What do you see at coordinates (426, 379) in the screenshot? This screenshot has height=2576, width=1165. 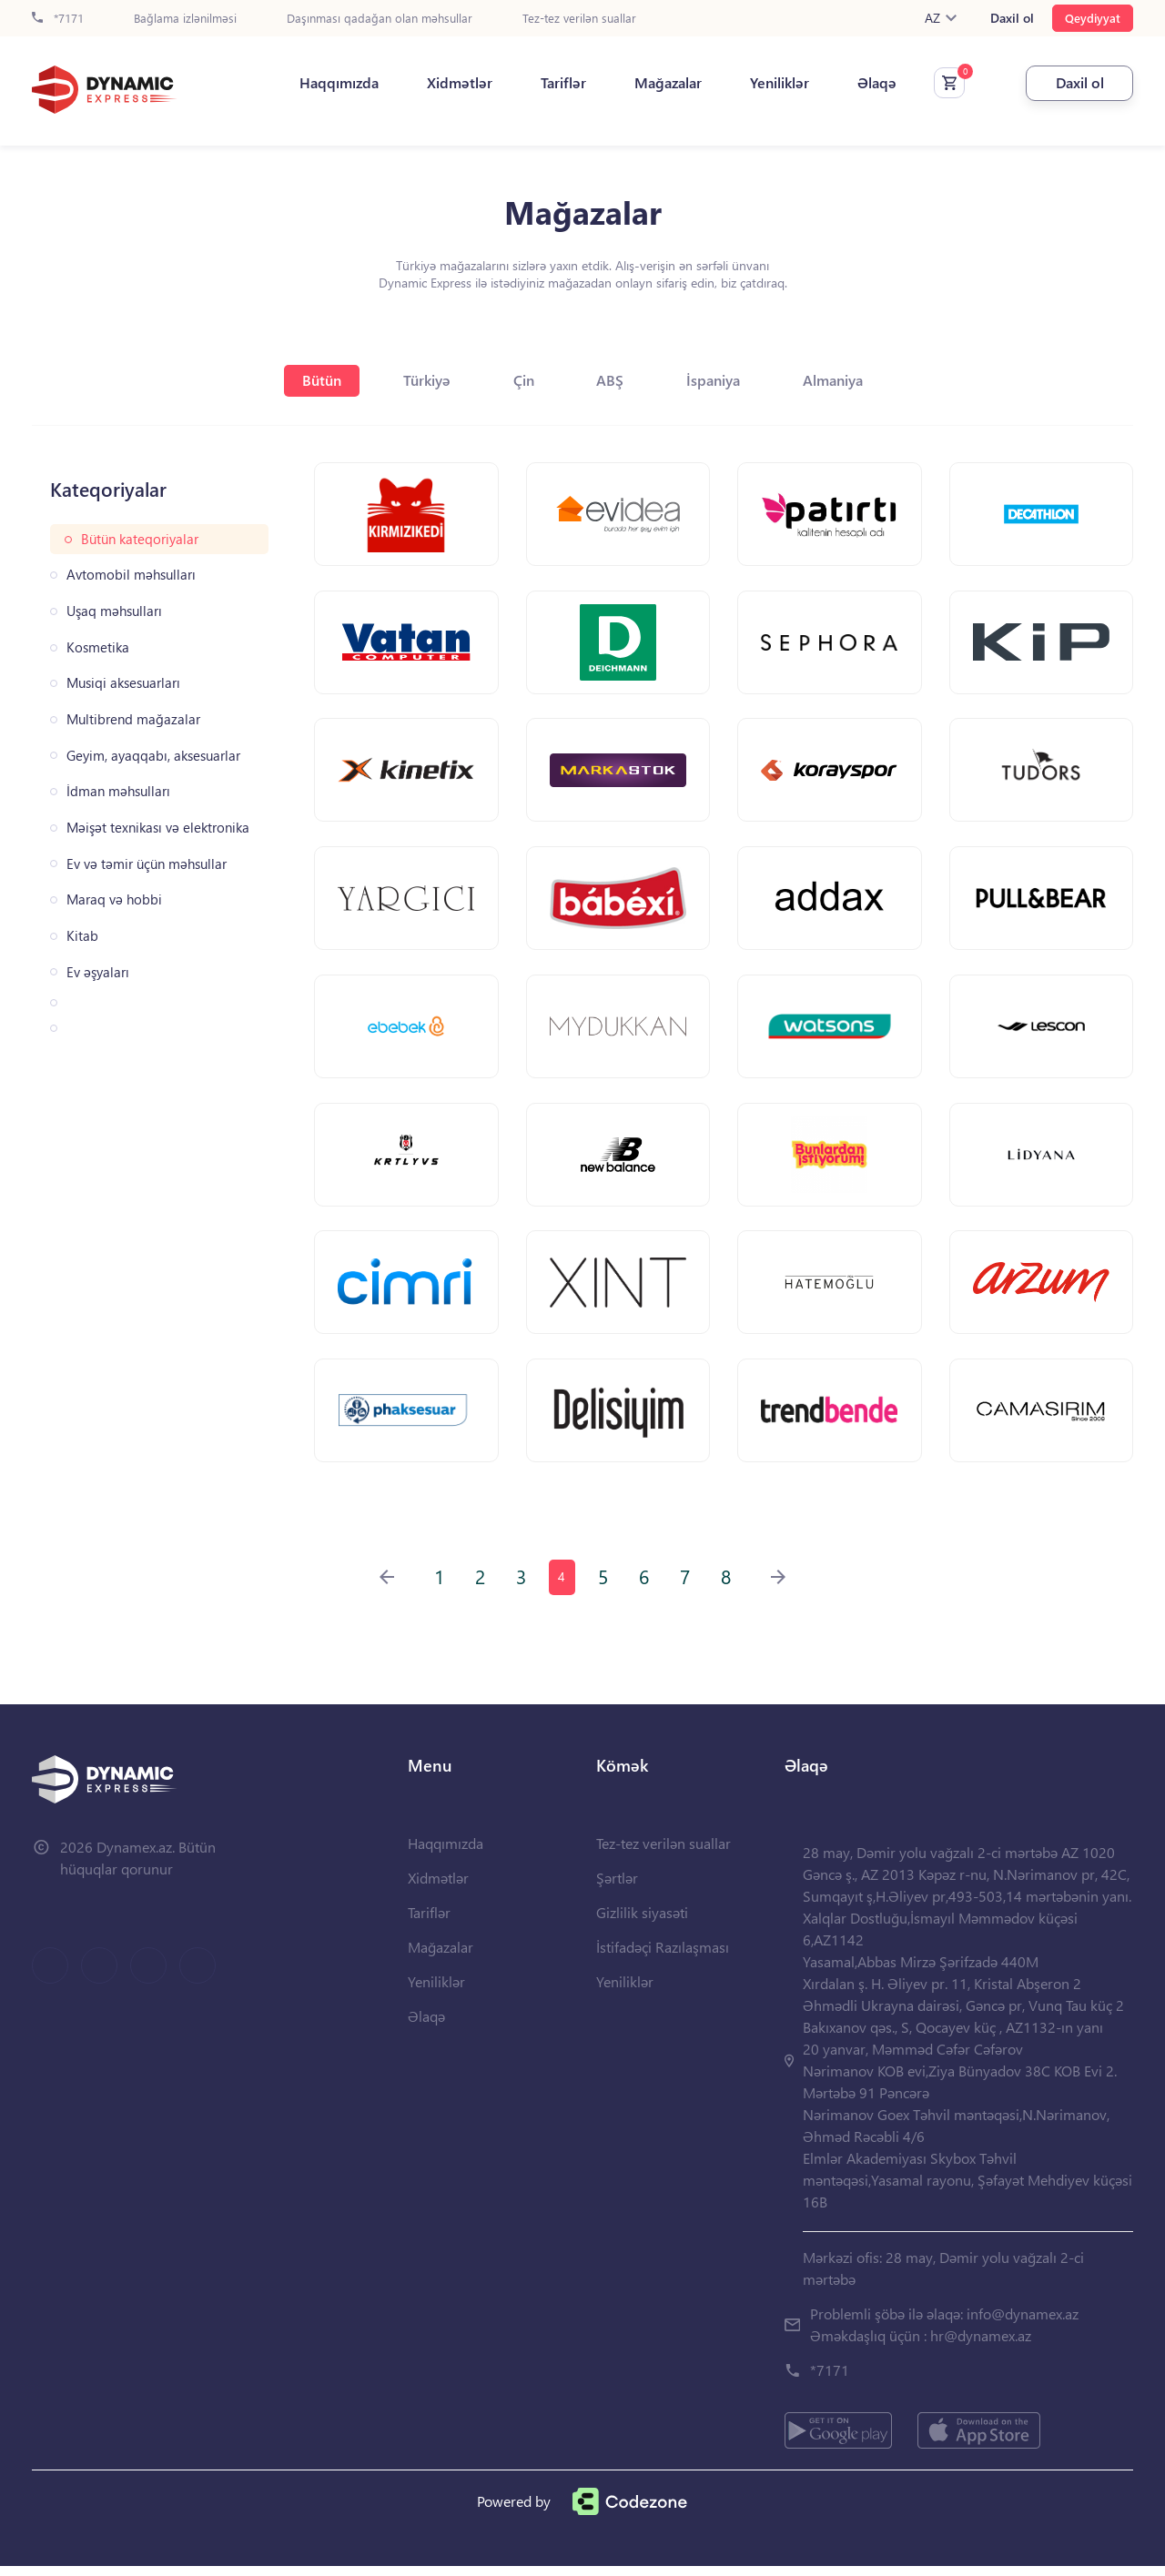 I see `Türkiyə` at bounding box center [426, 379].